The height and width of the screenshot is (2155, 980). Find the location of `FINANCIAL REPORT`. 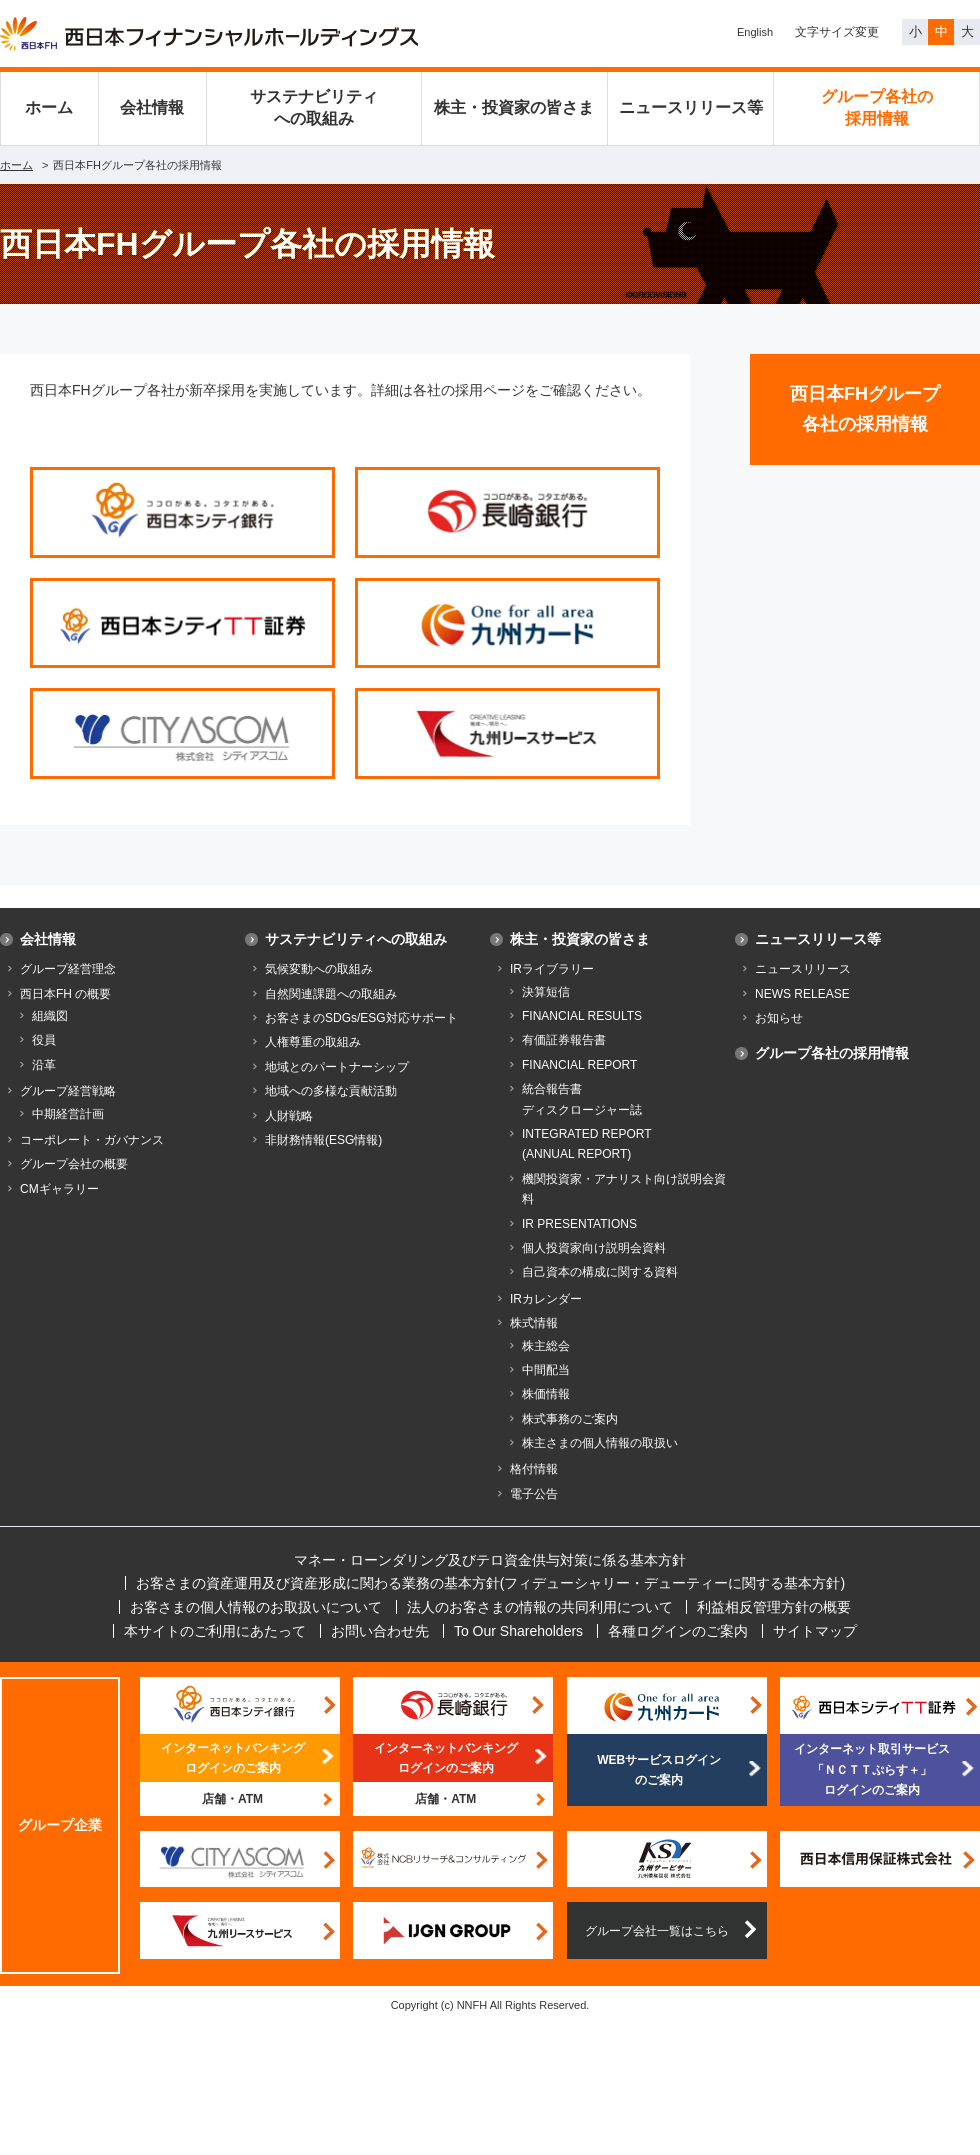

FINANCIAL REPORT is located at coordinates (579, 1065).